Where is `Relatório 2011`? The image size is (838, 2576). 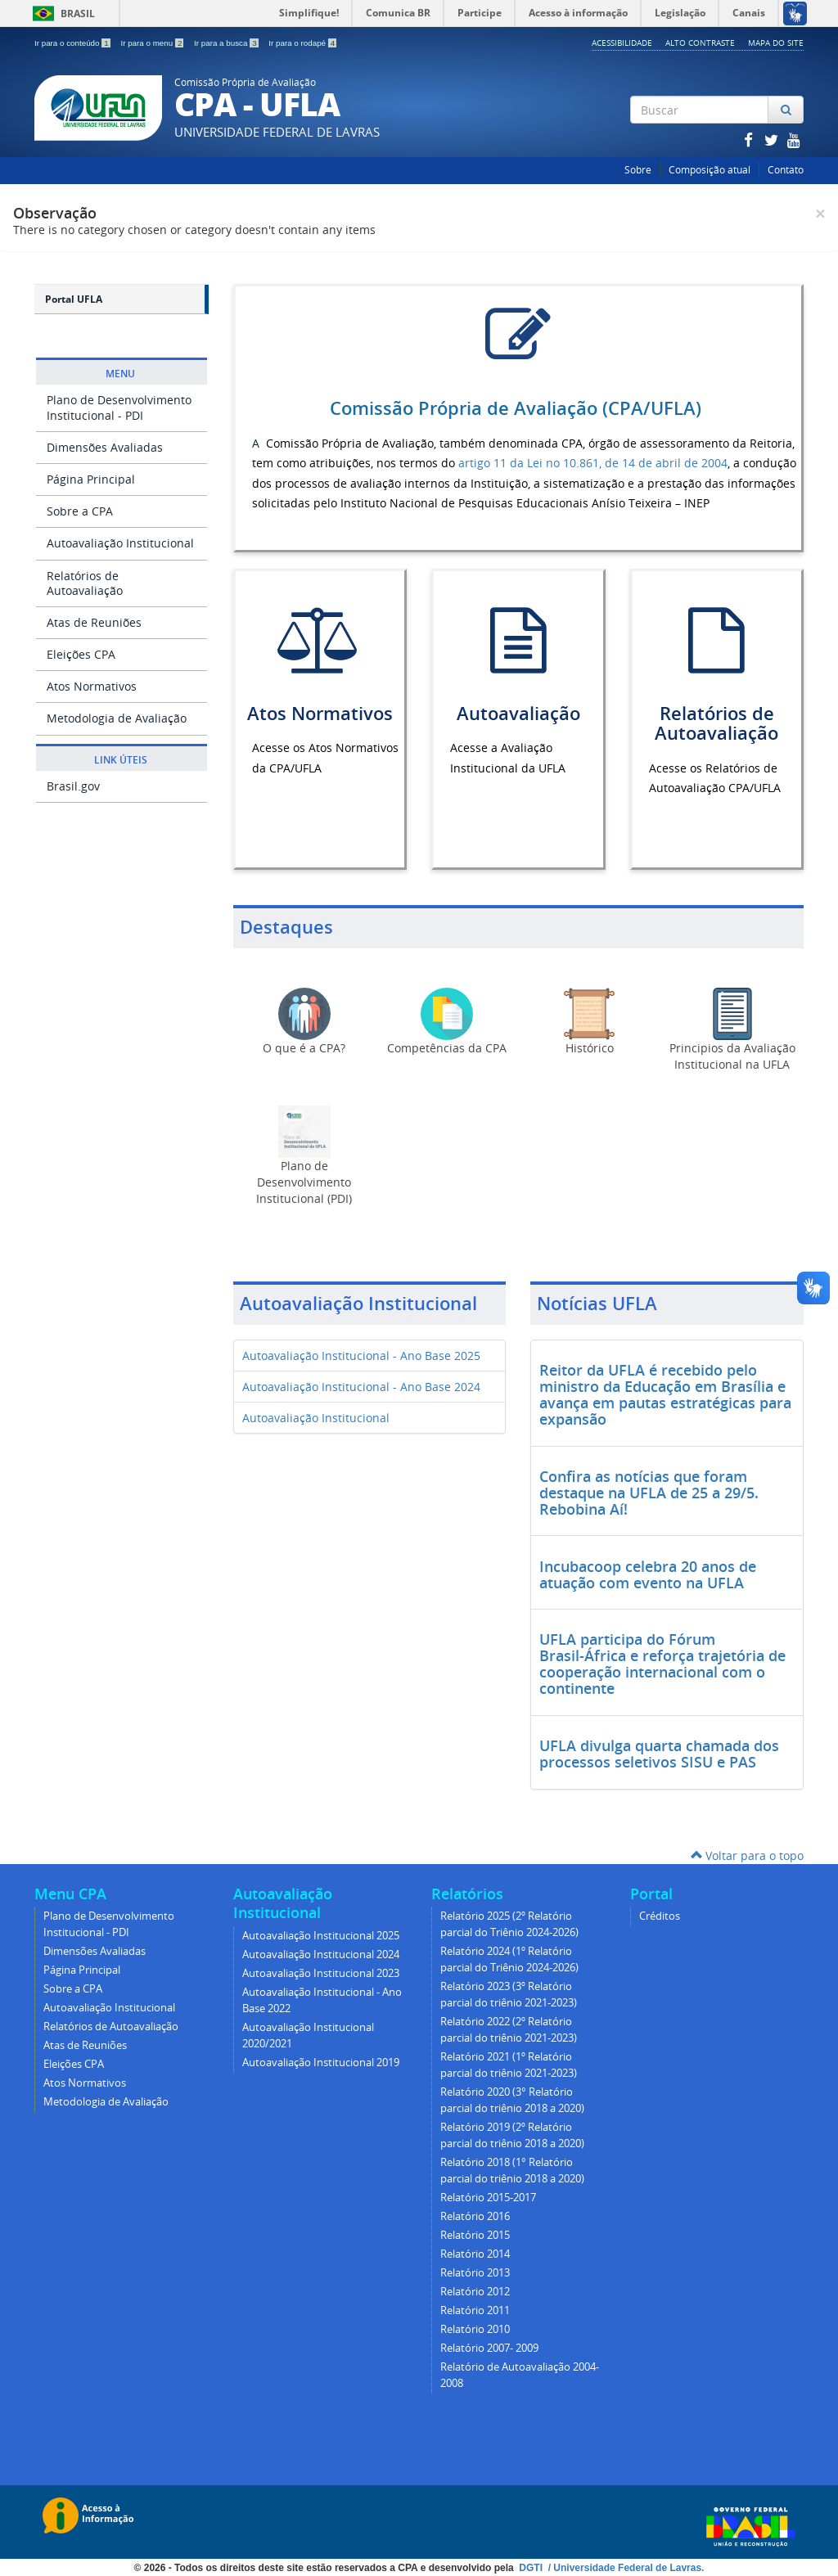 Relatório 2011 is located at coordinates (475, 2310).